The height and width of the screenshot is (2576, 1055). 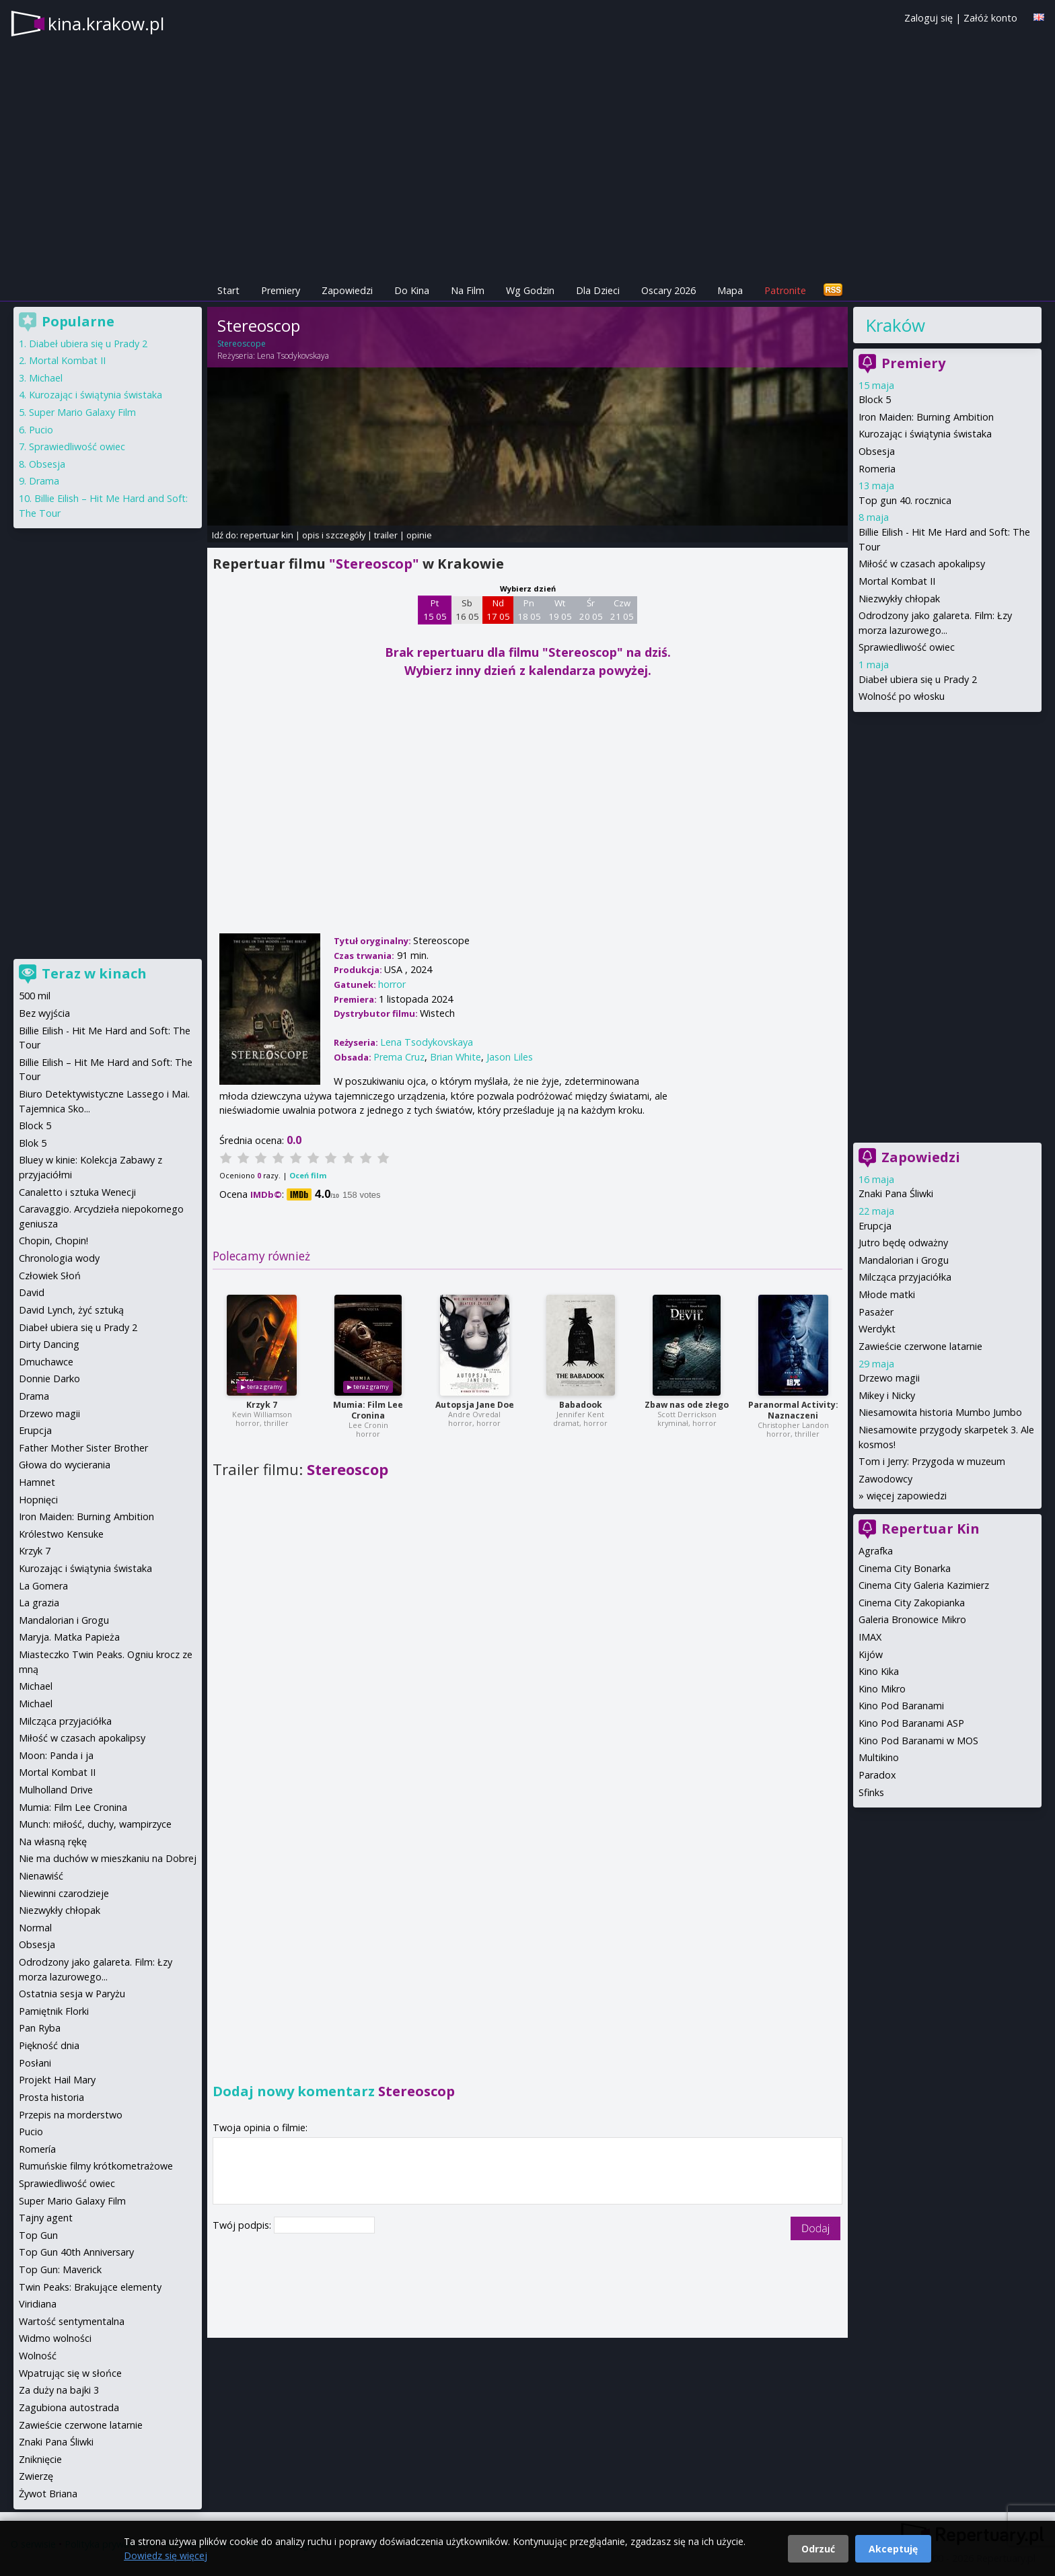 What do you see at coordinates (60, 2269) in the screenshot?
I see `Top Gun: Maverick` at bounding box center [60, 2269].